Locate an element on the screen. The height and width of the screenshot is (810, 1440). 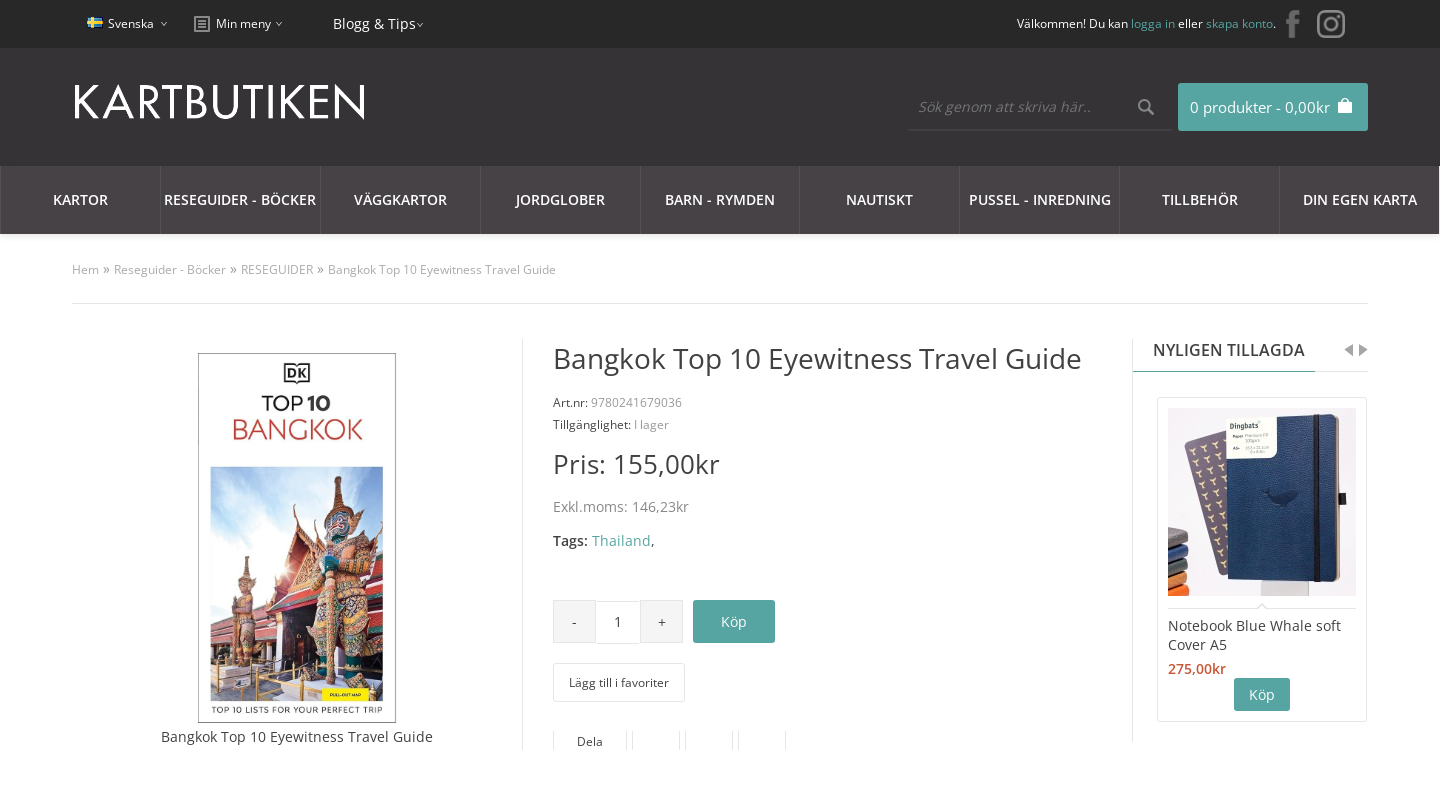
Kartor is located at coordinates (80, 199).